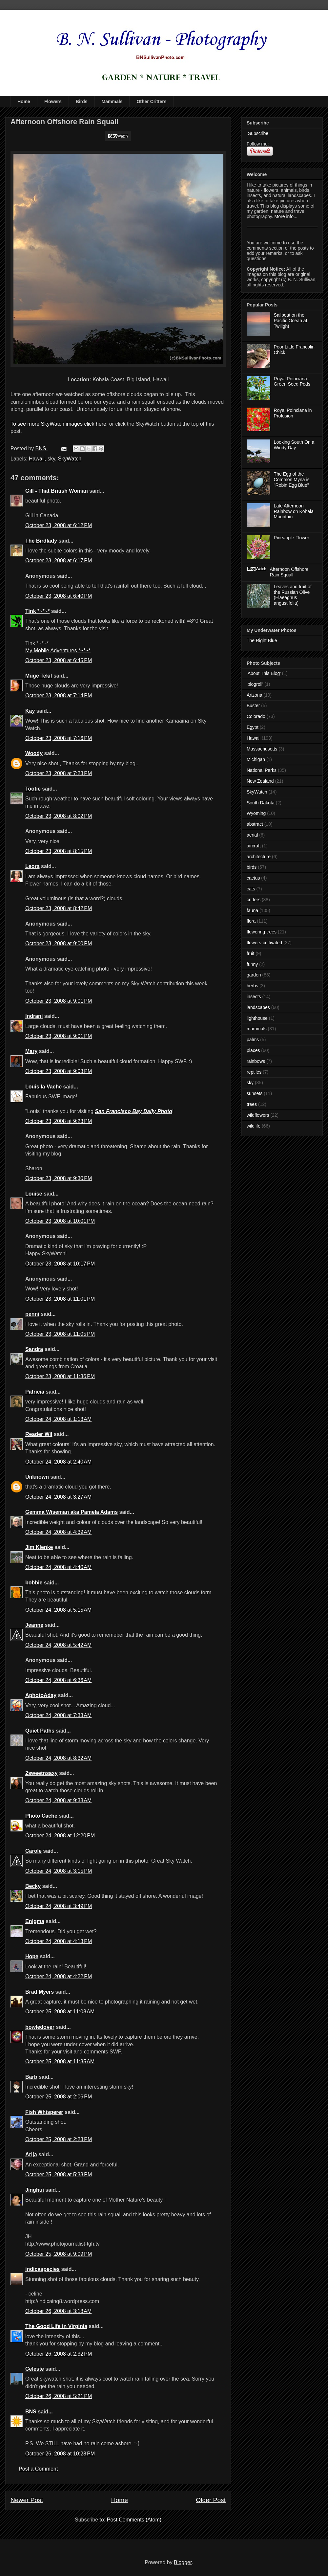 This screenshot has height=2576, width=328. What do you see at coordinates (56, 2326) in the screenshot?
I see `The Good Life in Virginia` at bounding box center [56, 2326].